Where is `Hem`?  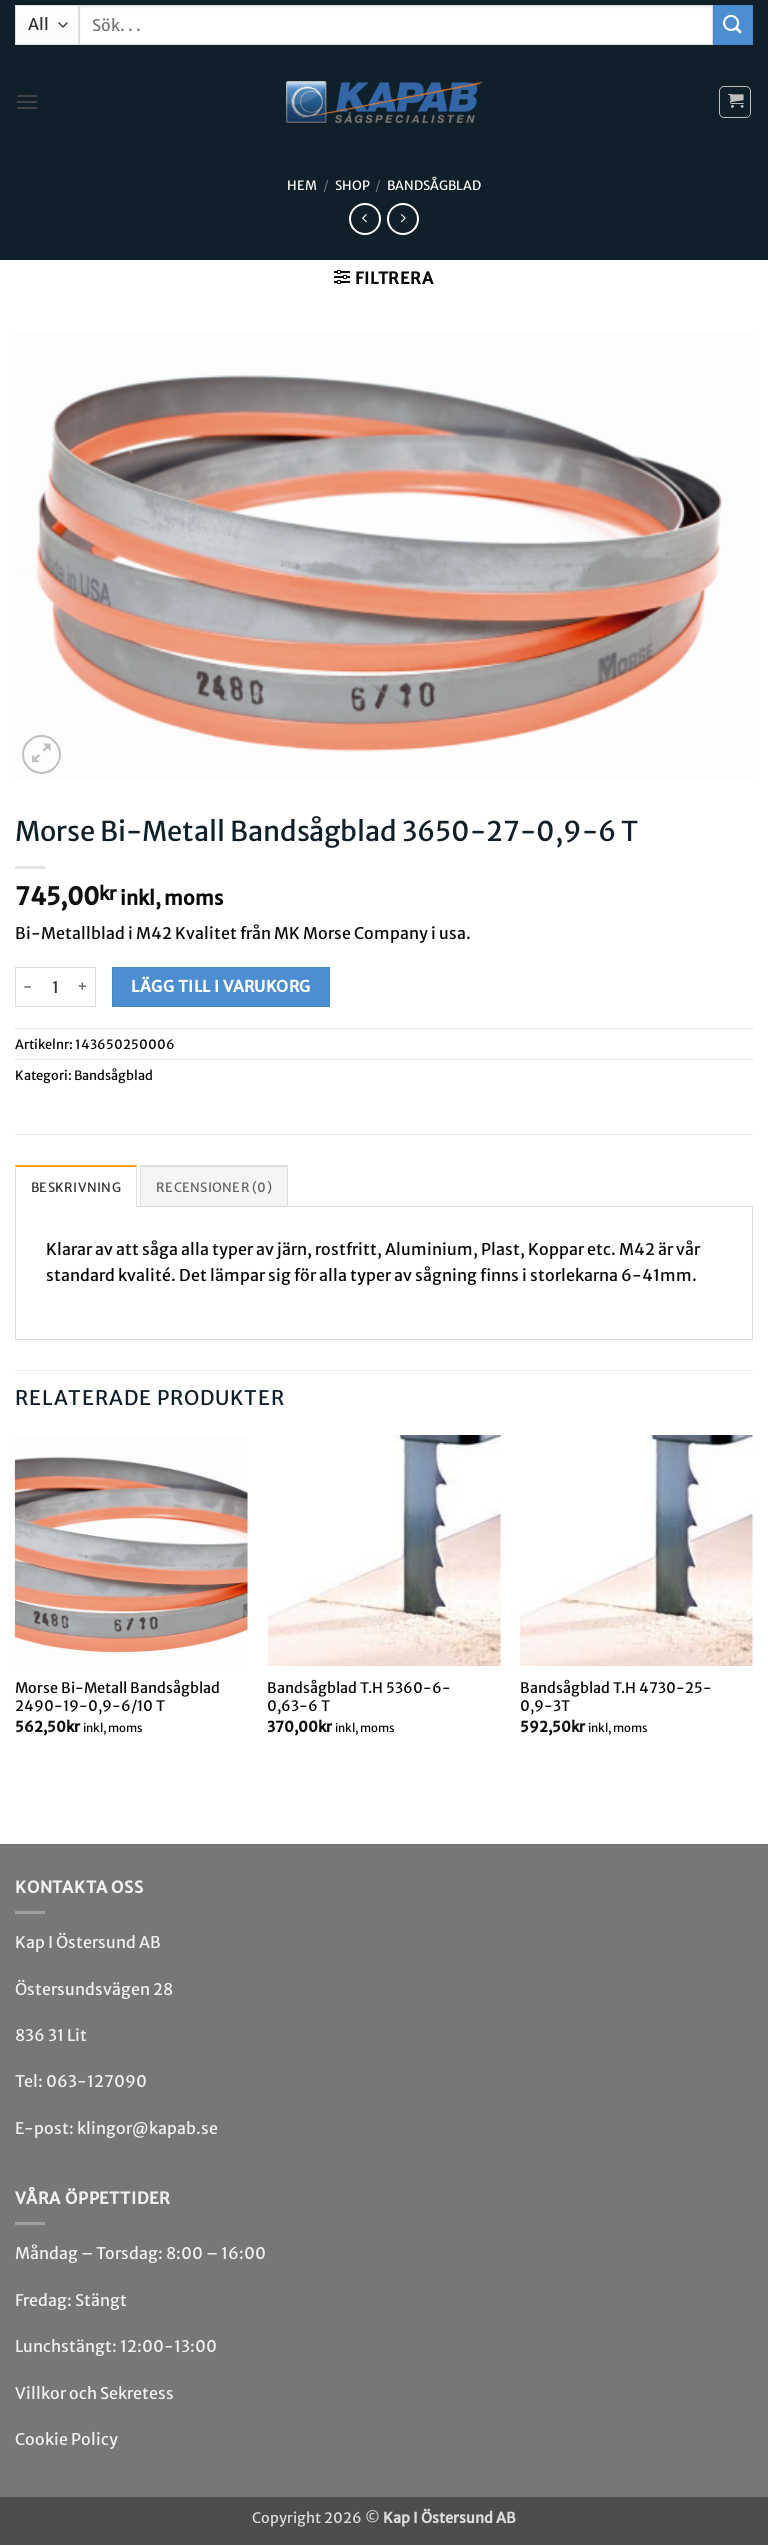
Hem is located at coordinates (302, 185).